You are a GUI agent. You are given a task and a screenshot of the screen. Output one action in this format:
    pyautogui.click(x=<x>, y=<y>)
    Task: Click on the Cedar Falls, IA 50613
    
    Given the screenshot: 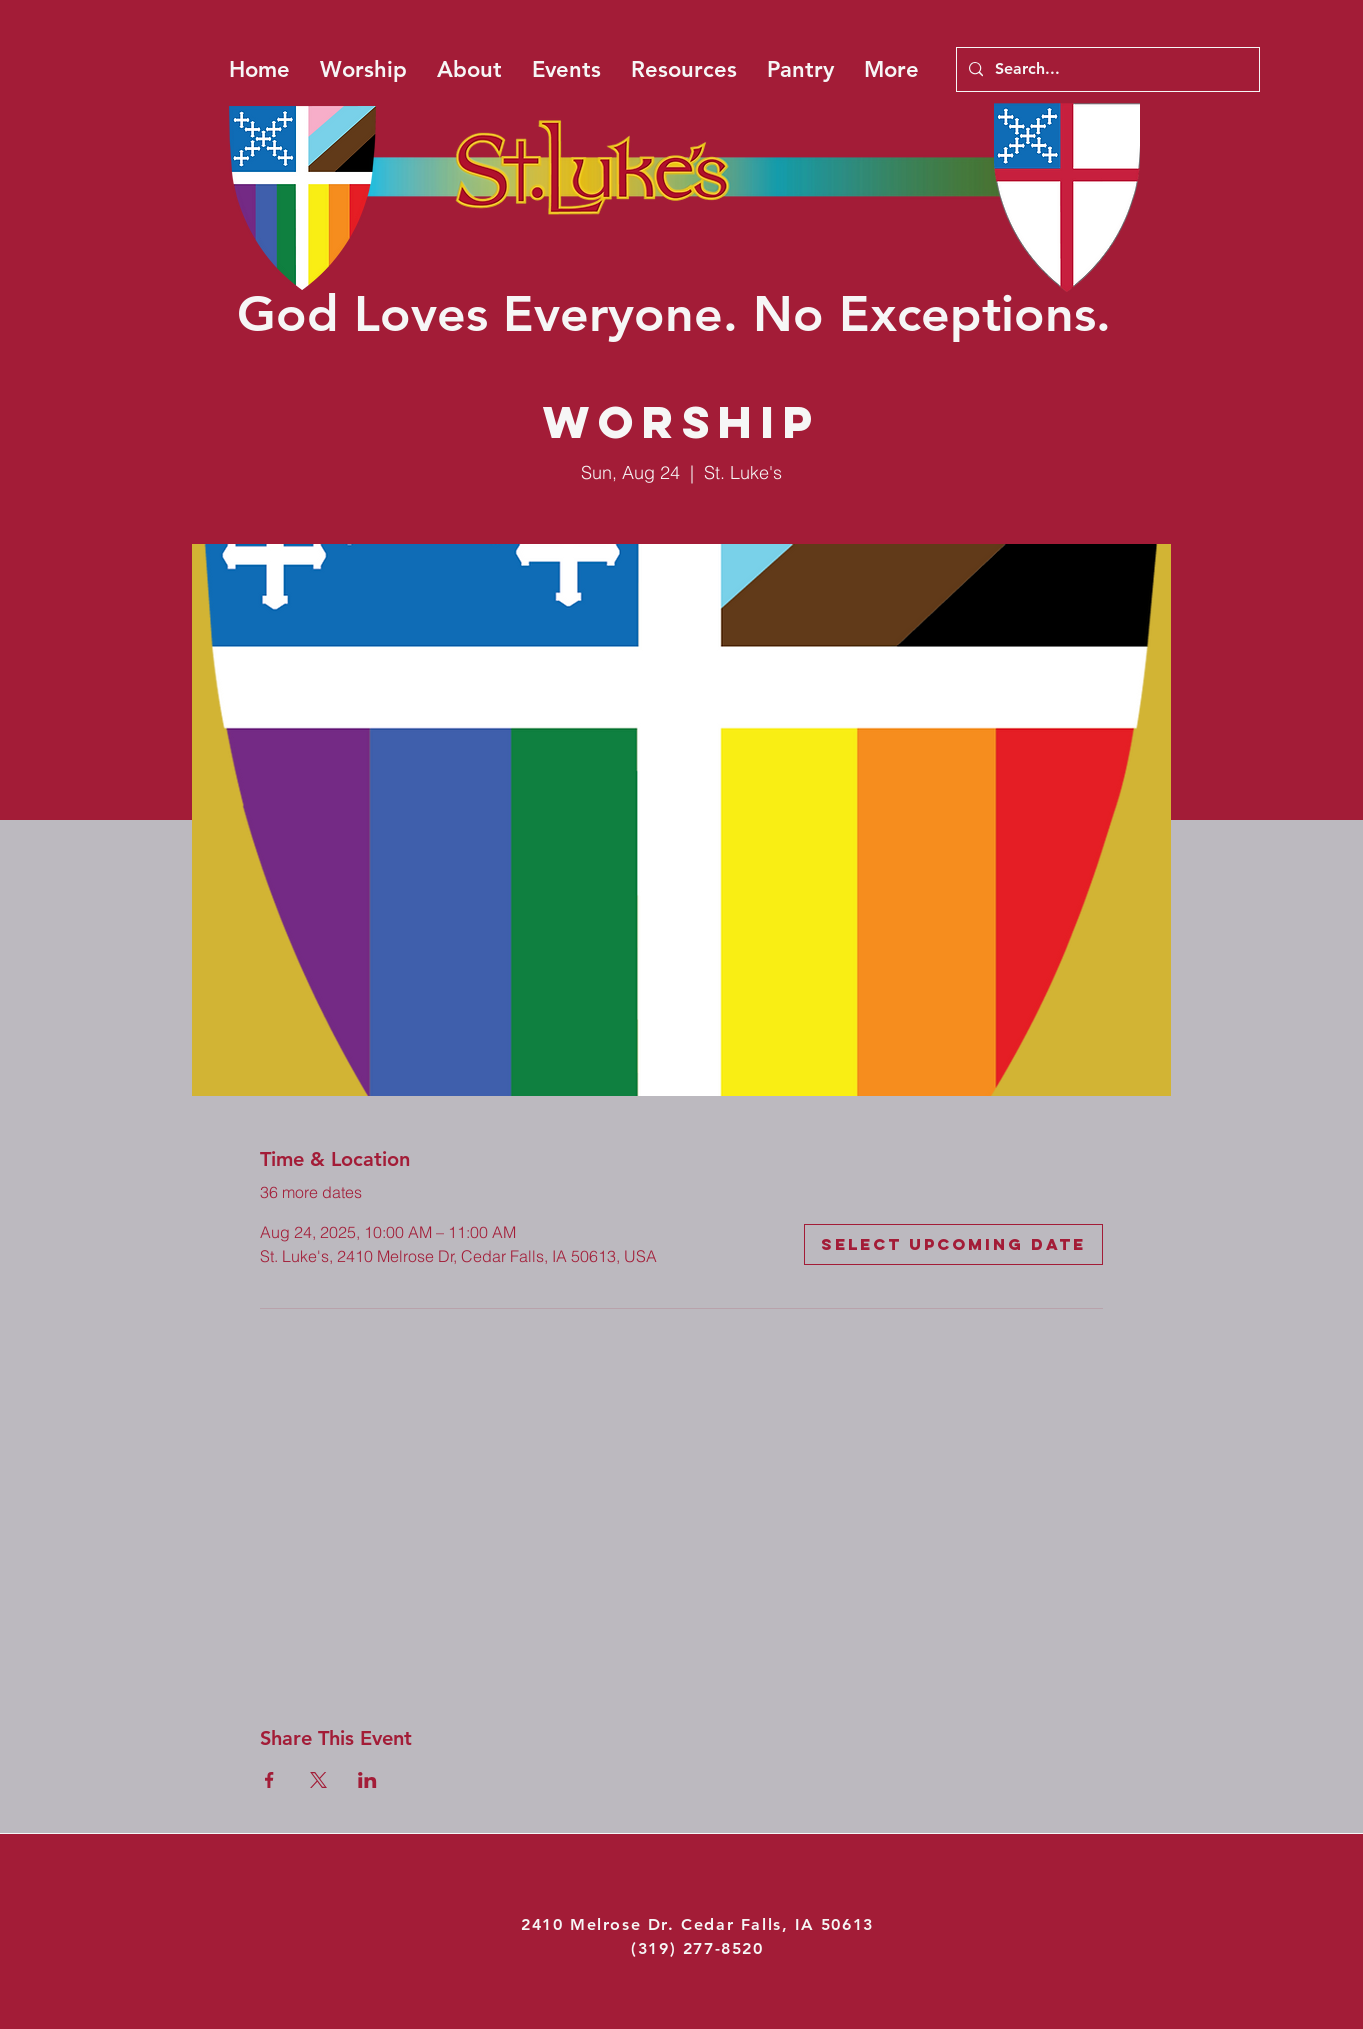 What is the action you would take?
    pyautogui.click(x=777, y=1924)
    